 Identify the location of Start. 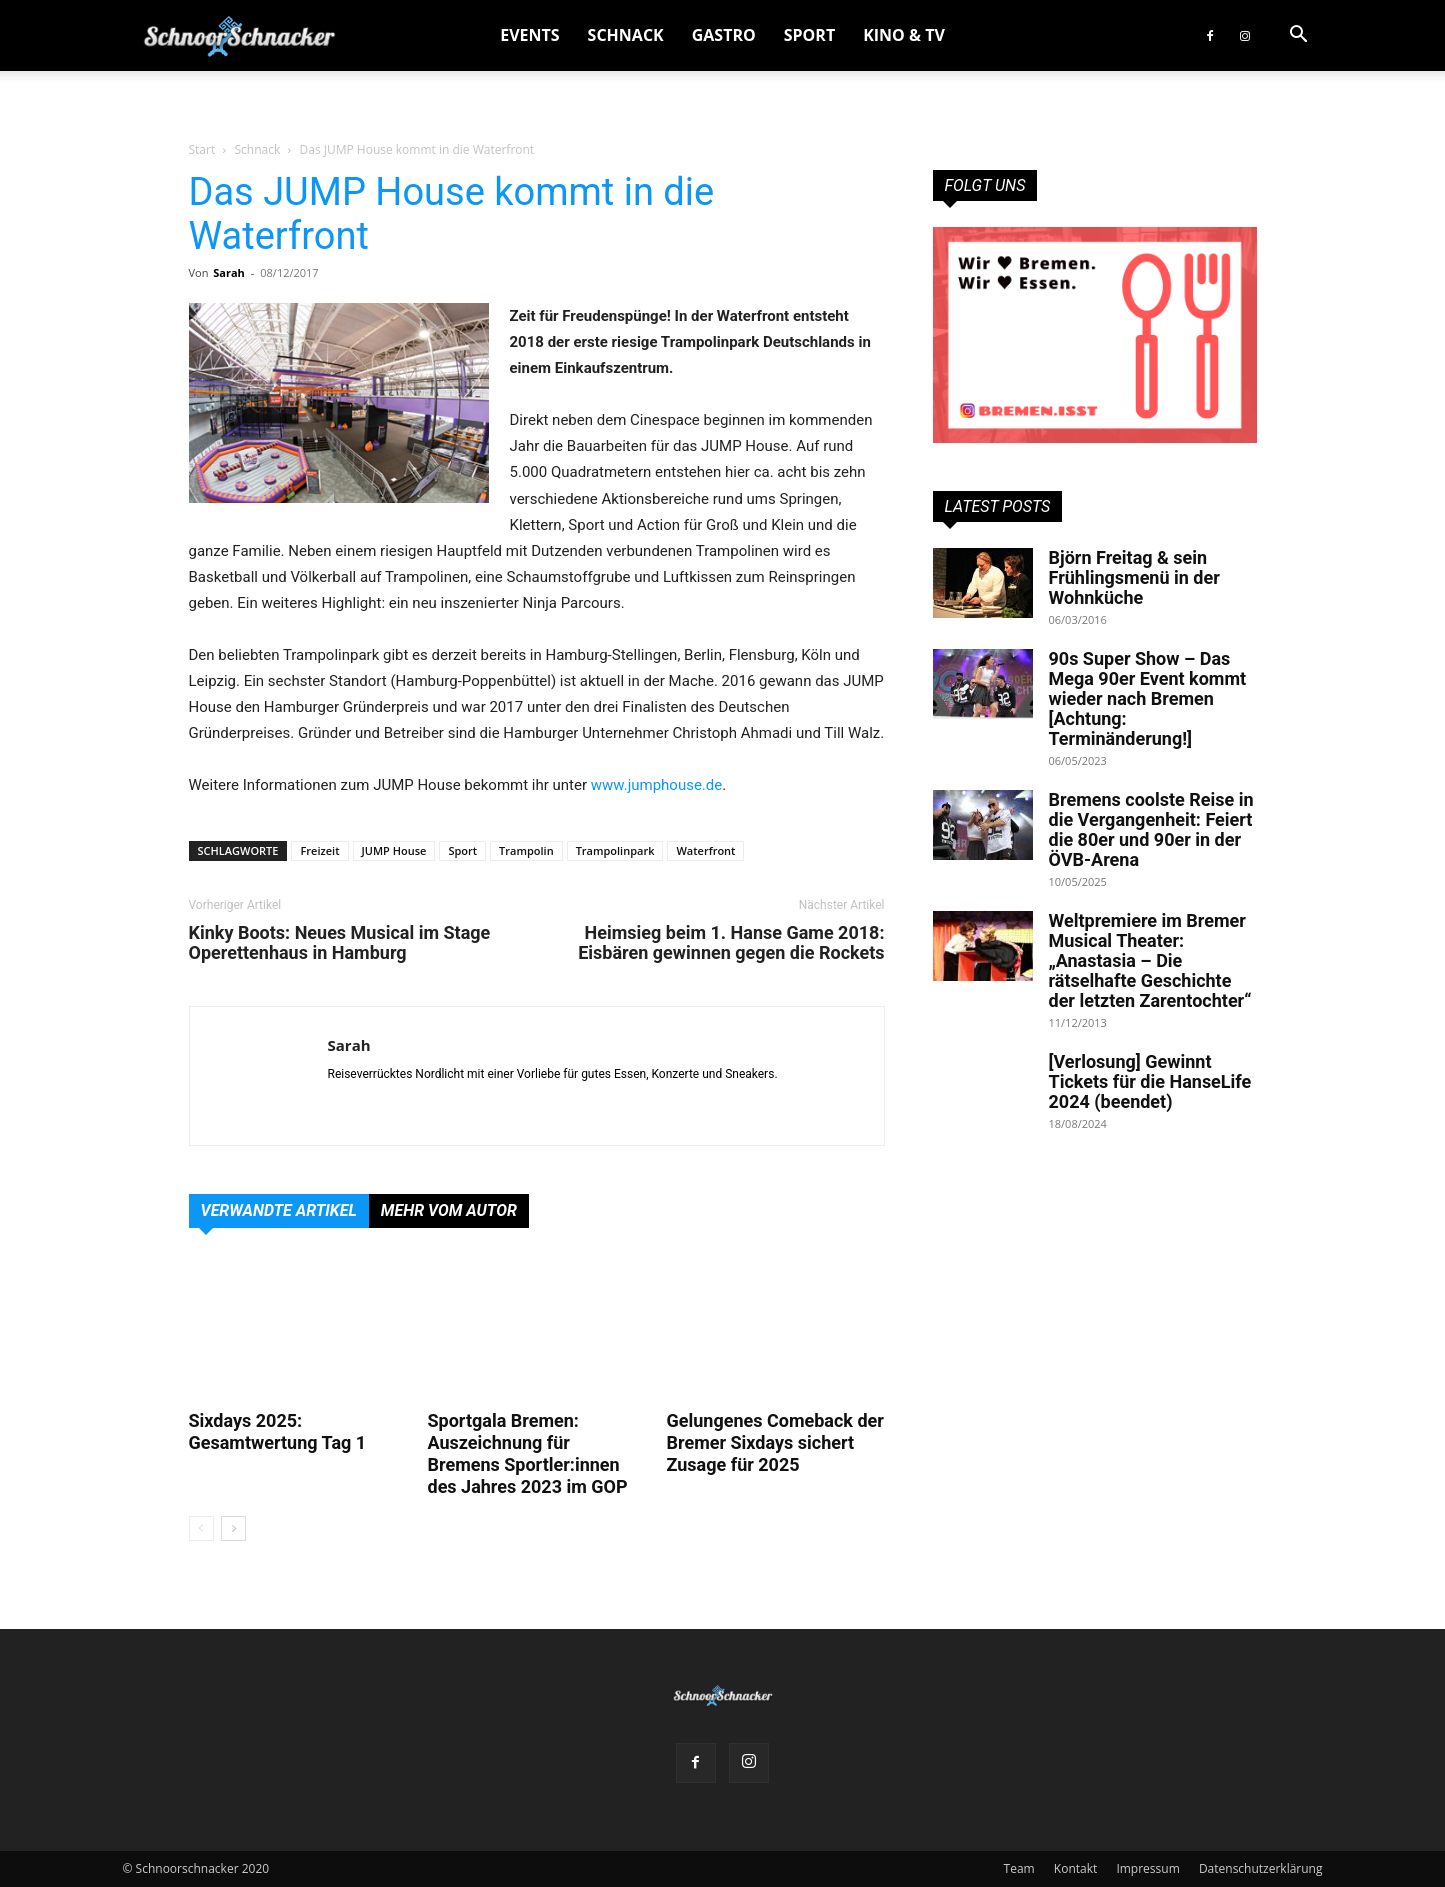
(202, 149).